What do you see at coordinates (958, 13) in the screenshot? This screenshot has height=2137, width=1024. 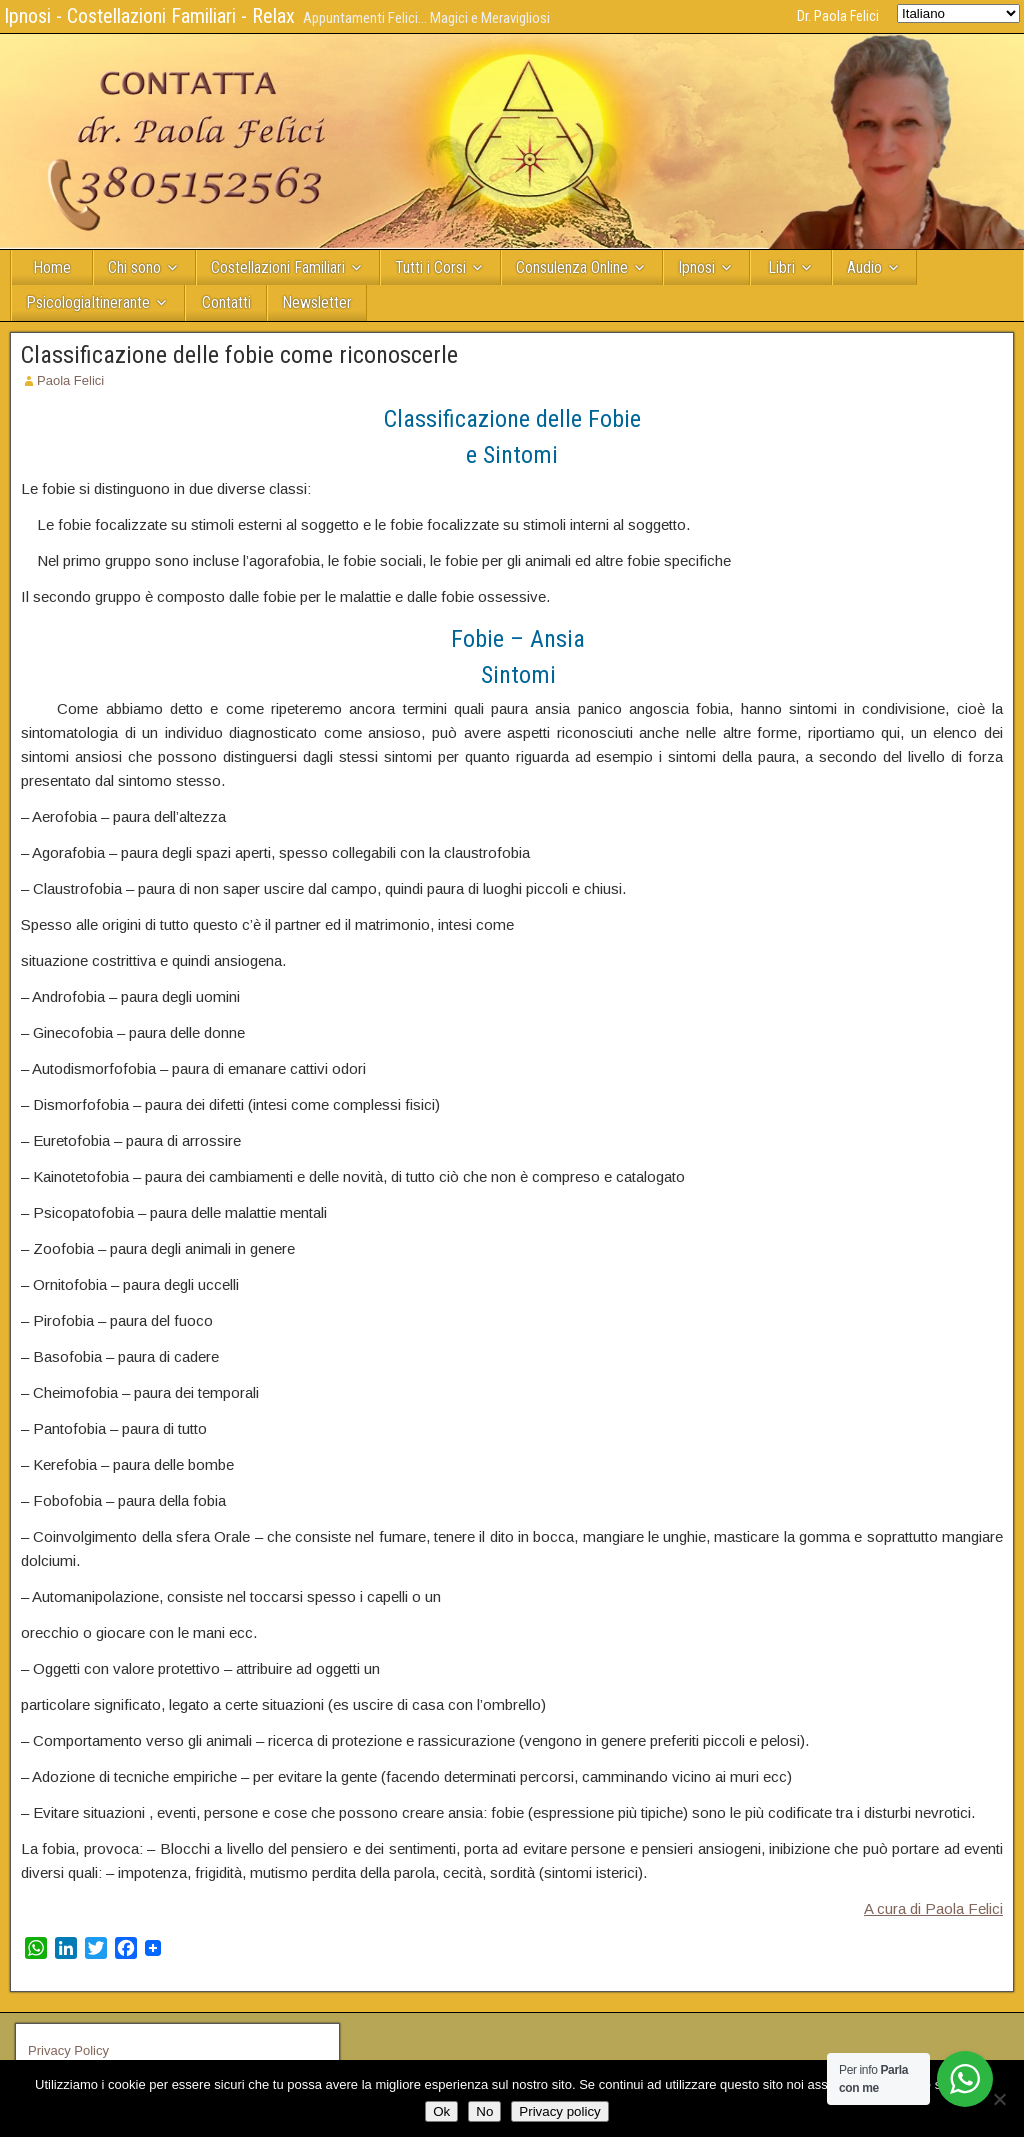 I see `[Select Language]` at bounding box center [958, 13].